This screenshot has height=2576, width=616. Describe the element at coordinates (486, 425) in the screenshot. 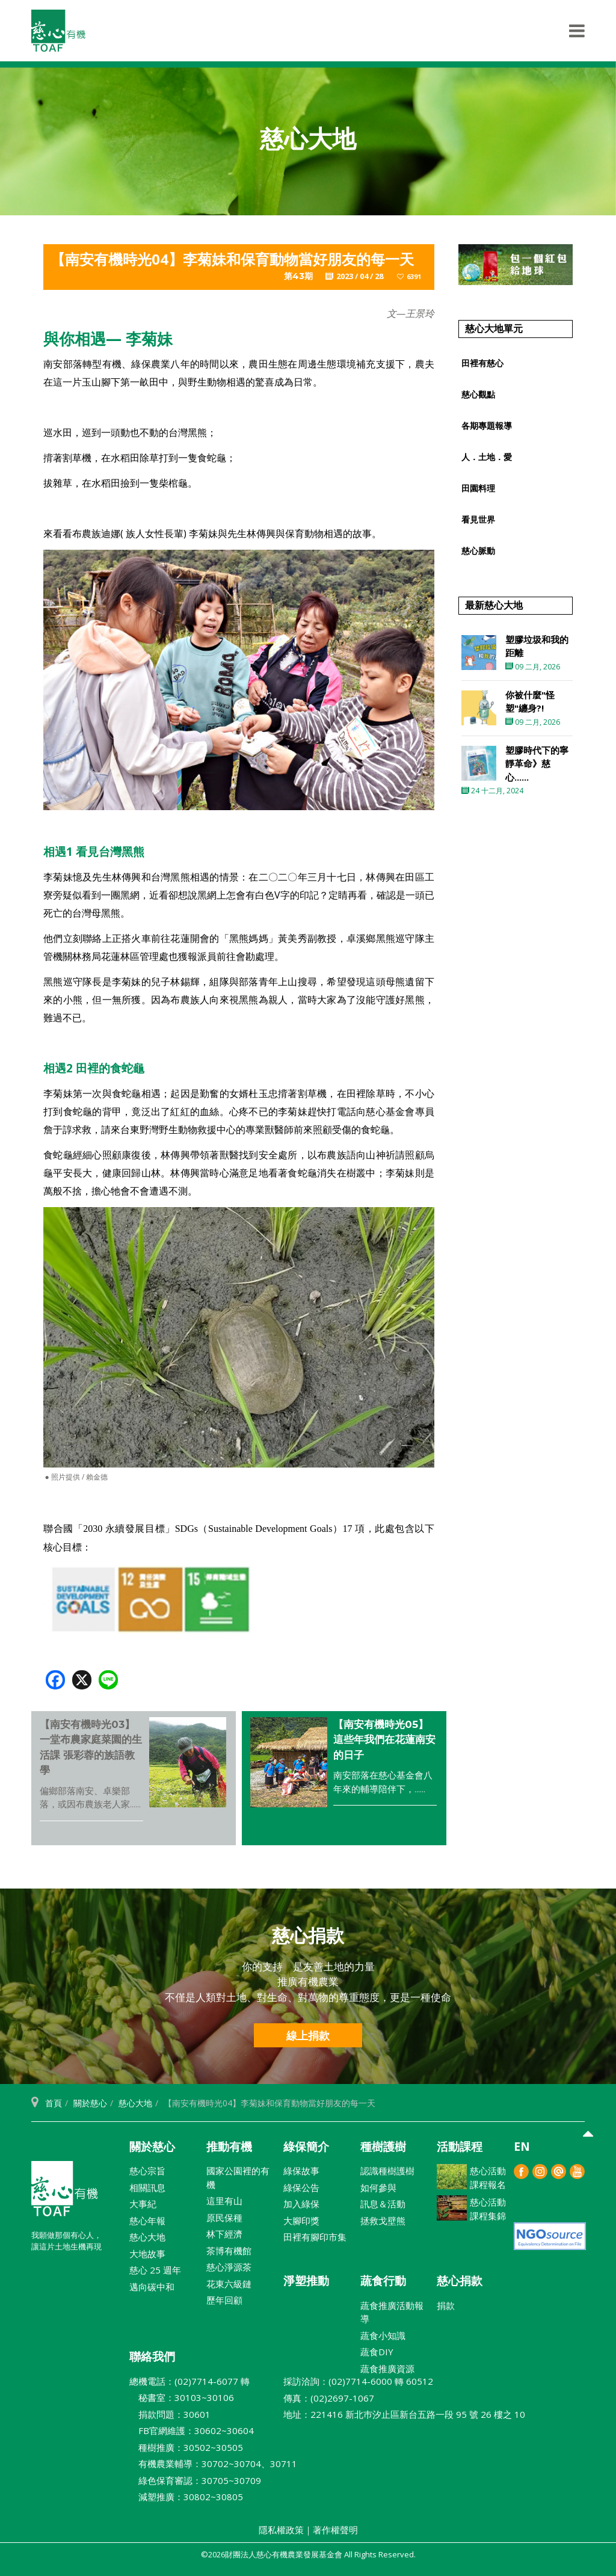

I see `各期專題報導` at that location.